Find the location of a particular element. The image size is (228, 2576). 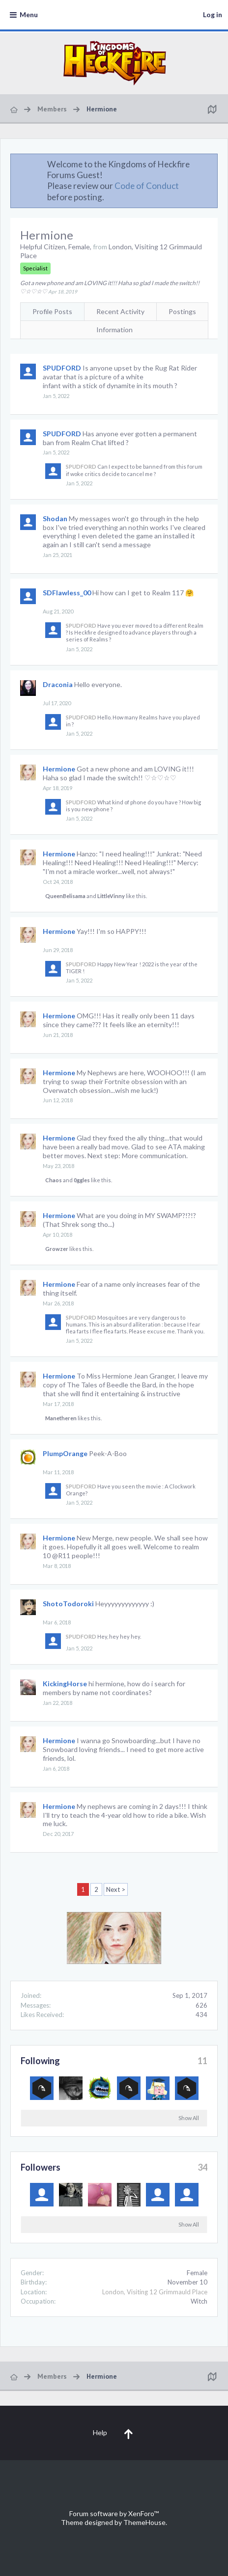

Profile Posts is located at coordinates (52, 311).